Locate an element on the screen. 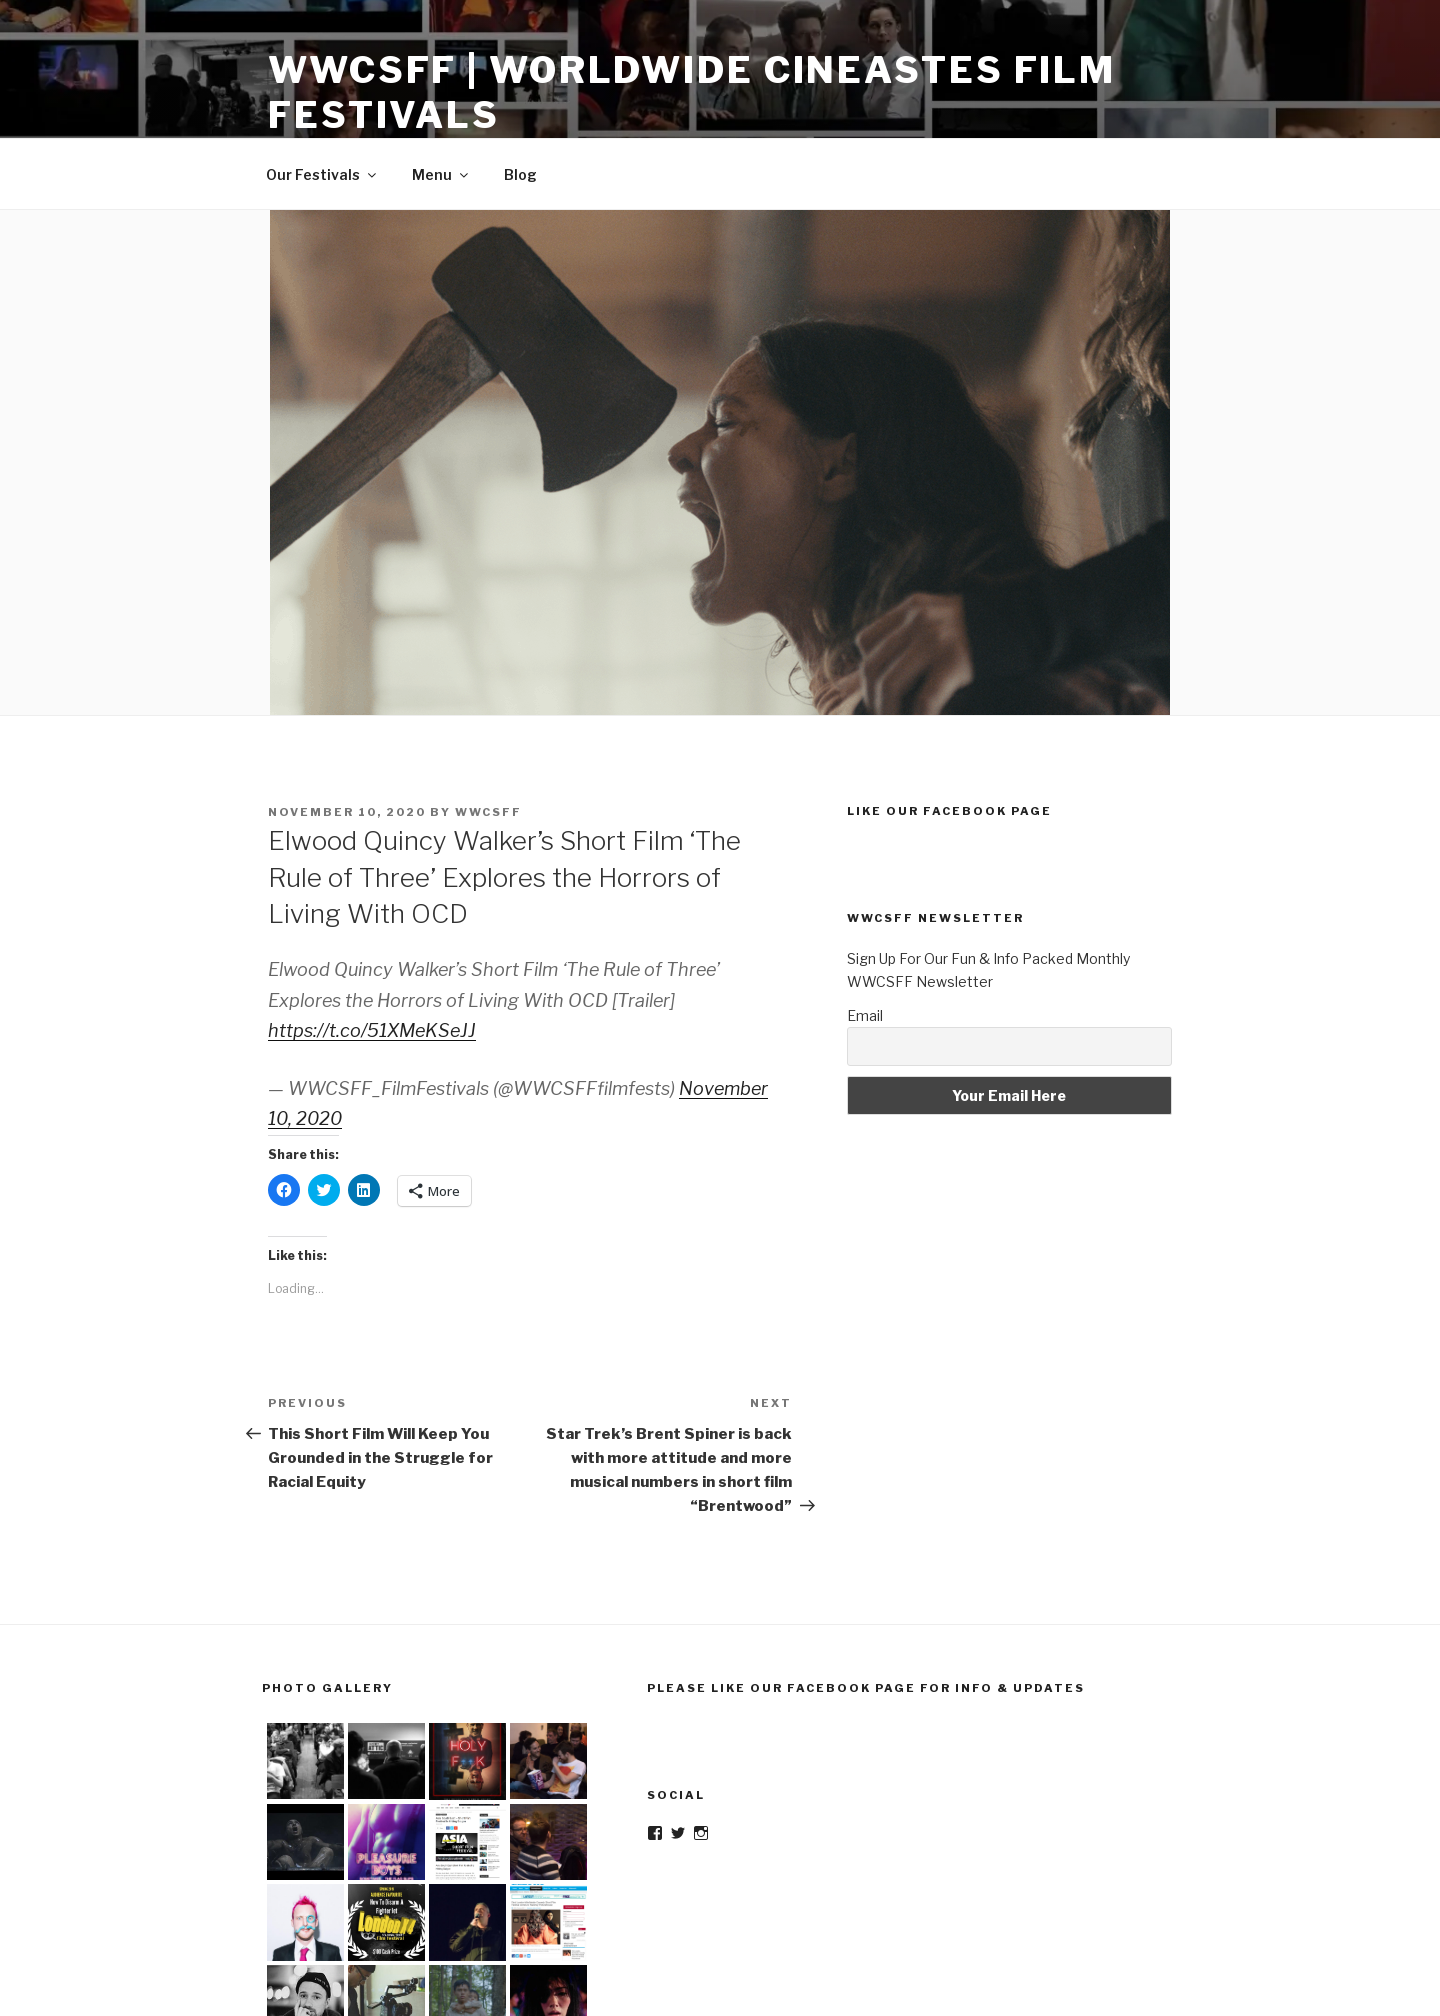 The width and height of the screenshot is (1440, 2016). Please Like Our Facebook Page For Info & Updates is located at coordinates (866, 1688).